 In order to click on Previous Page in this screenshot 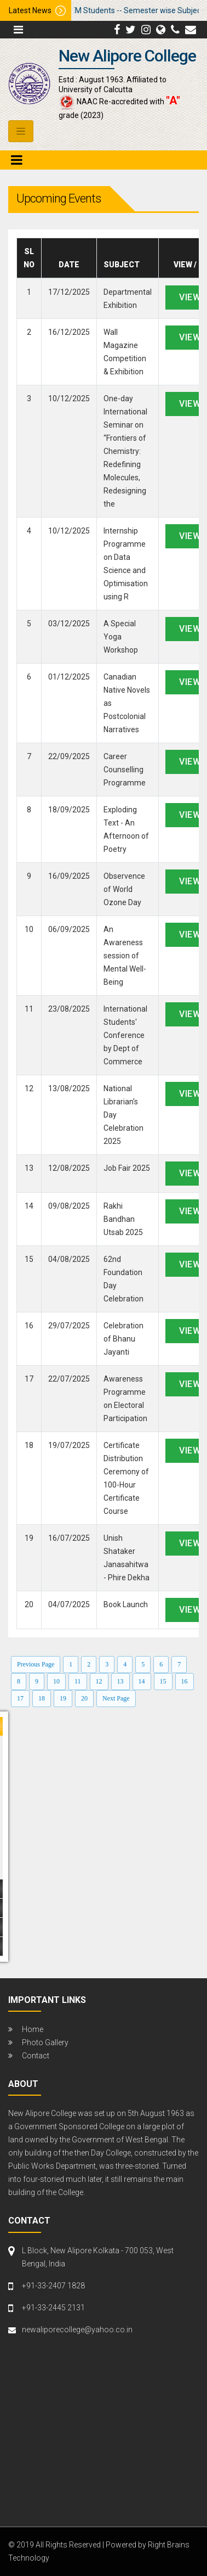, I will do `click(35, 1664)`.